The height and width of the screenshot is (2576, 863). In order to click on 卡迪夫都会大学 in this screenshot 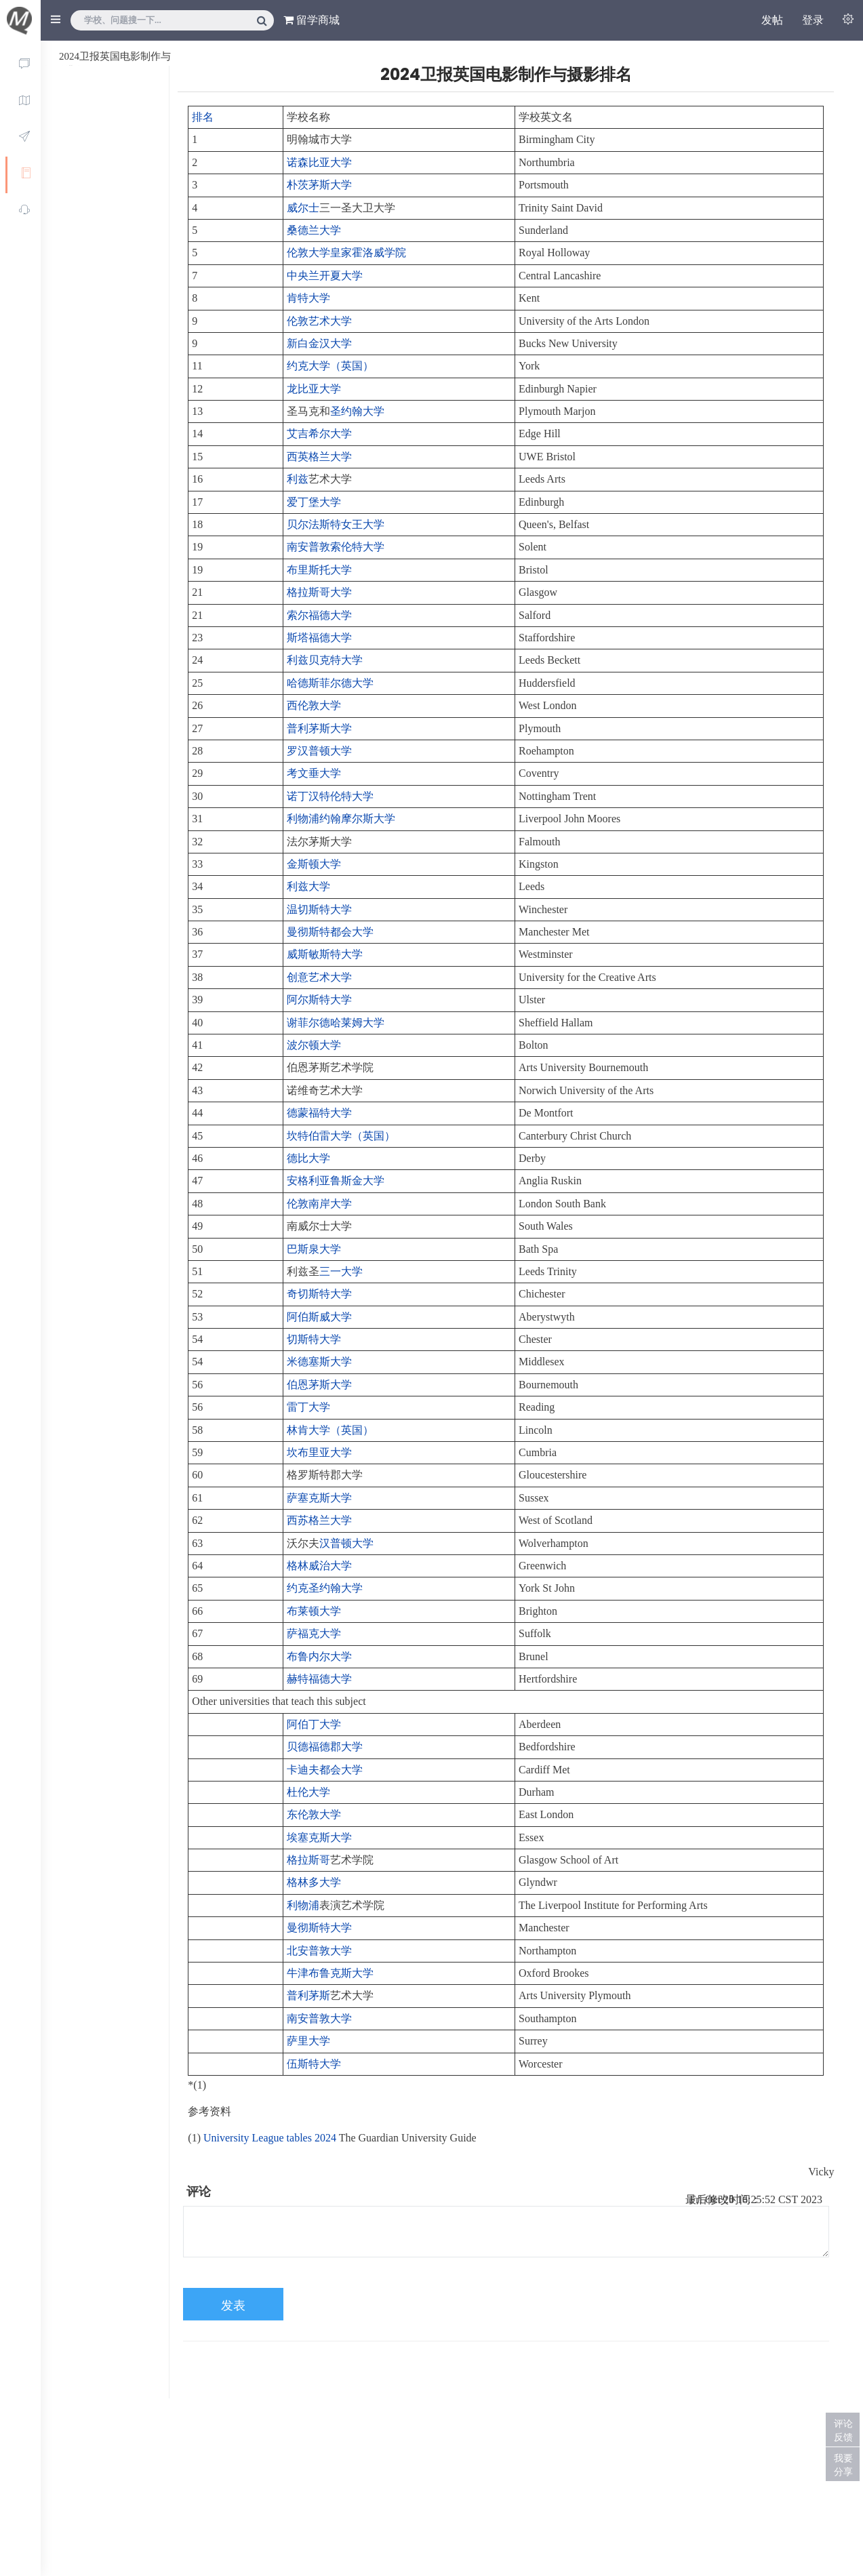, I will do `click(325, 1769)`.